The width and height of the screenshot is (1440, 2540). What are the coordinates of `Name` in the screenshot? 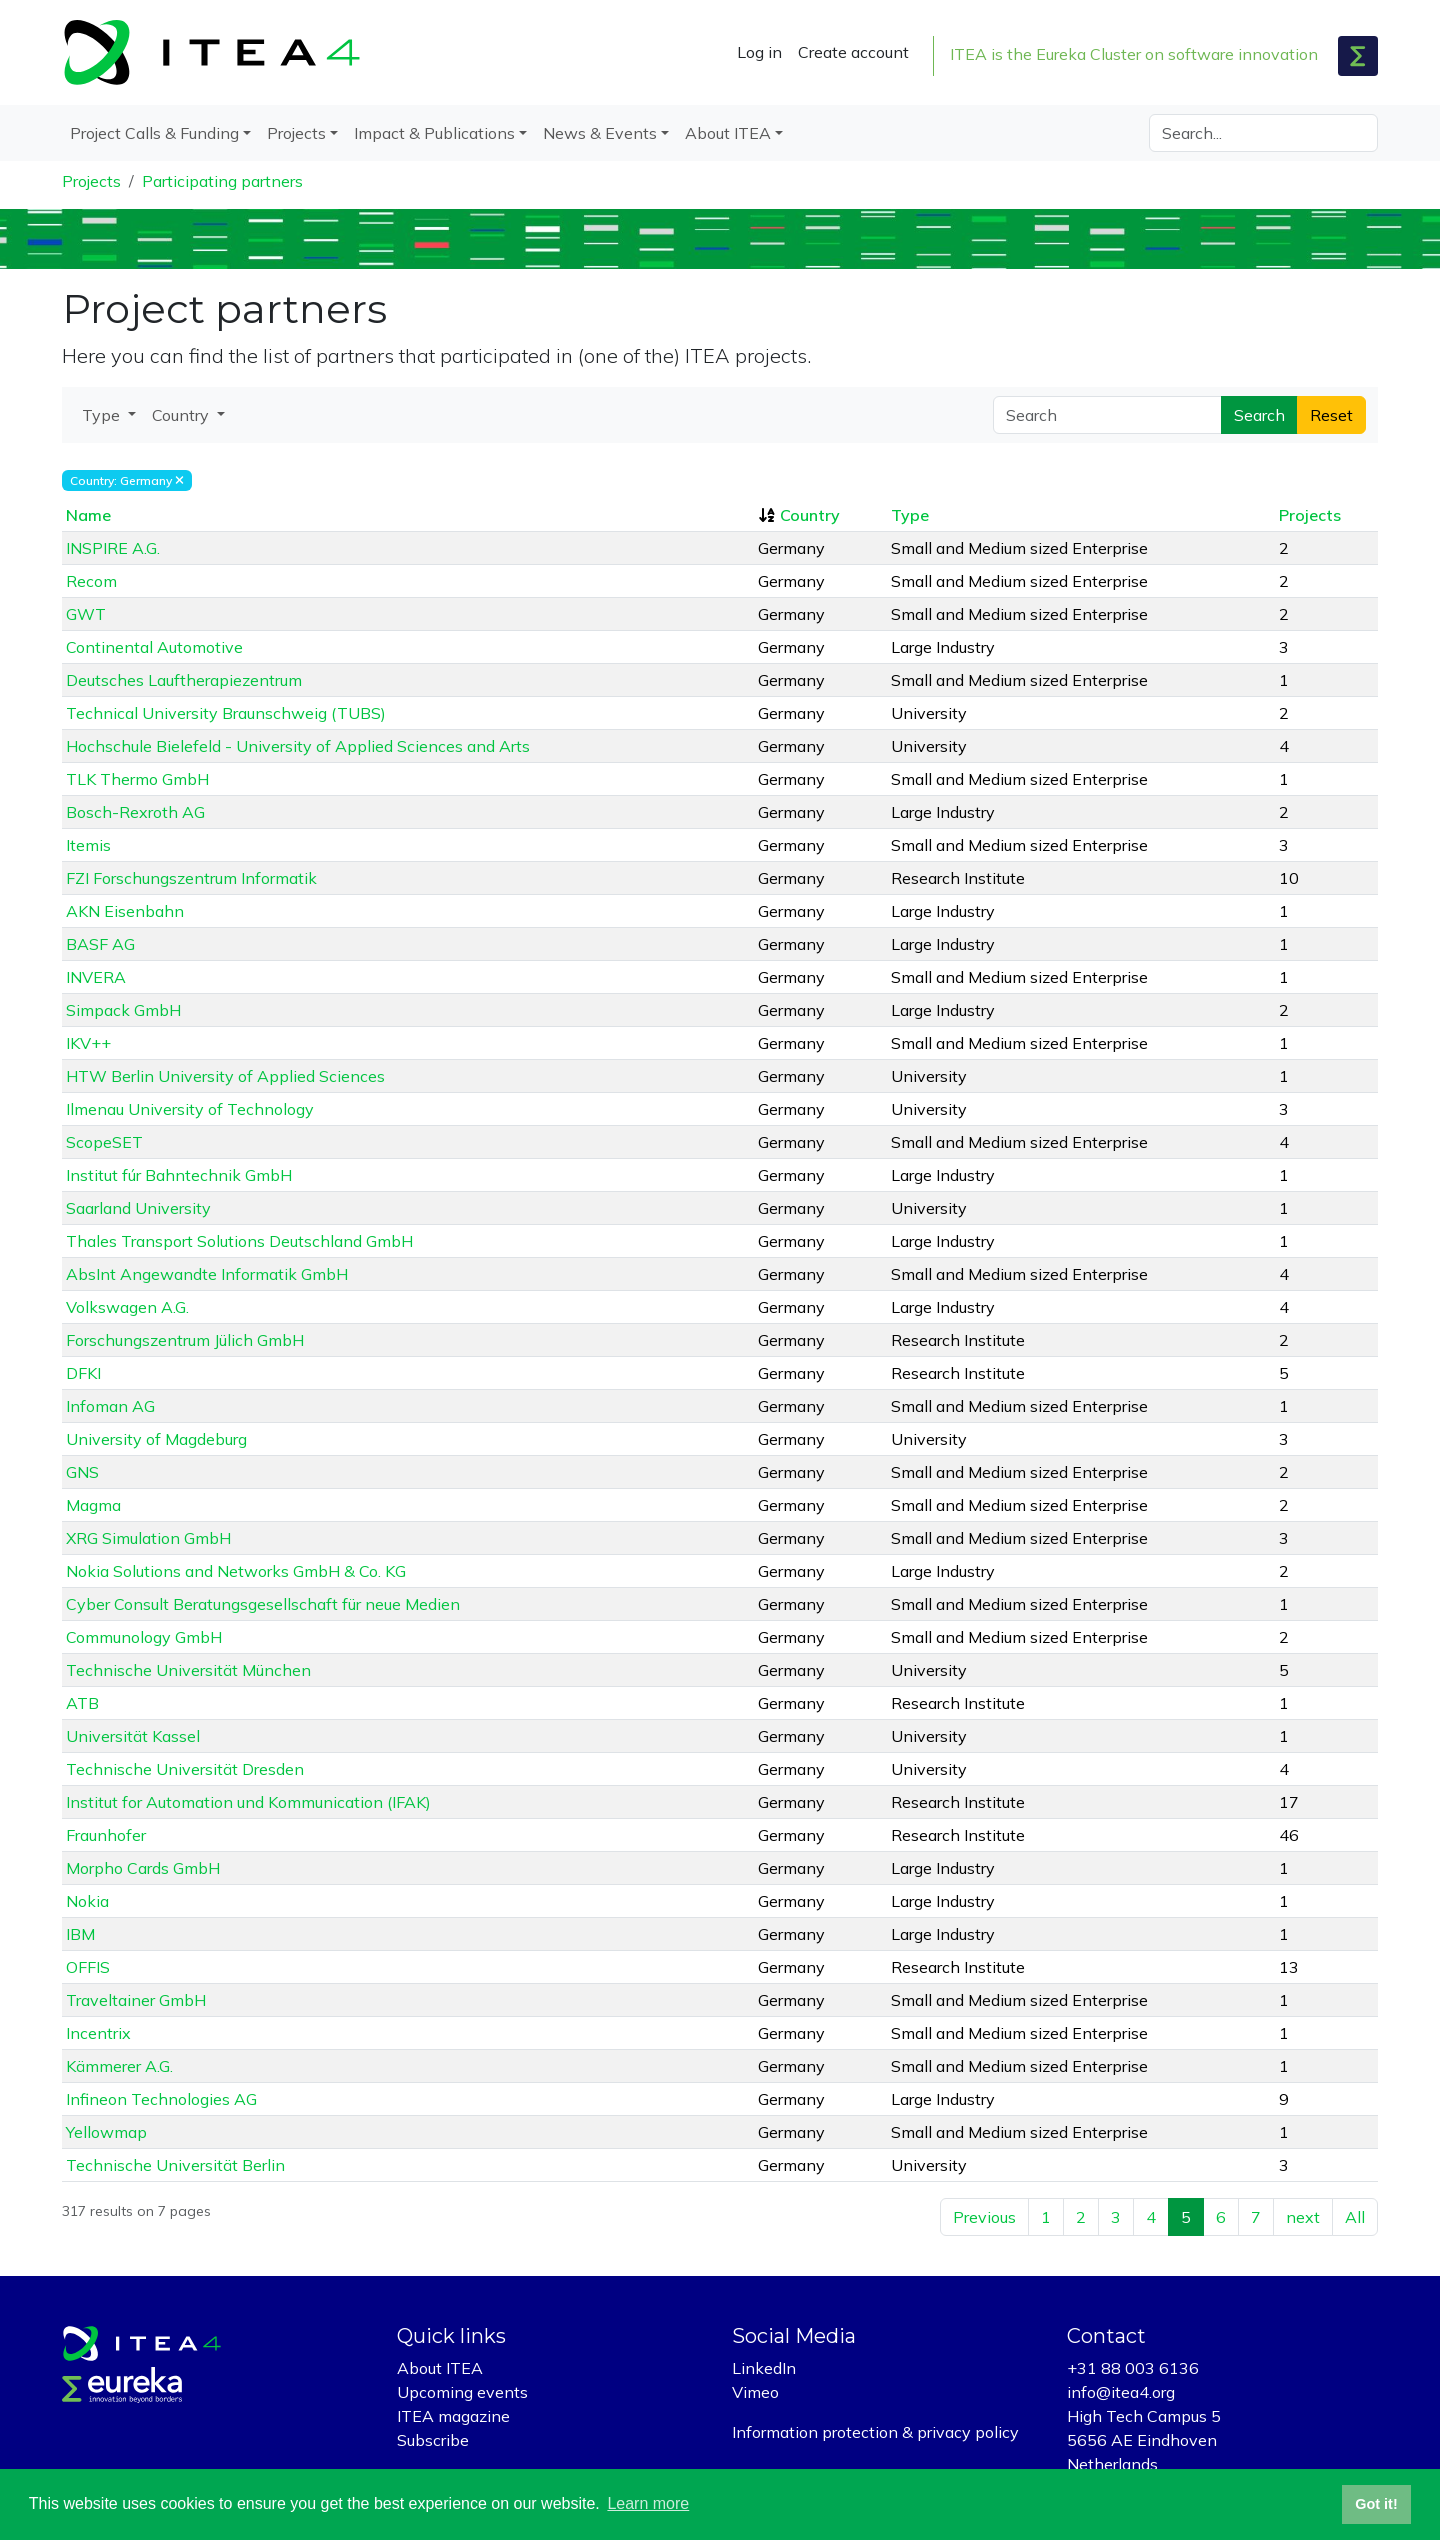 It's located at (88, 515).